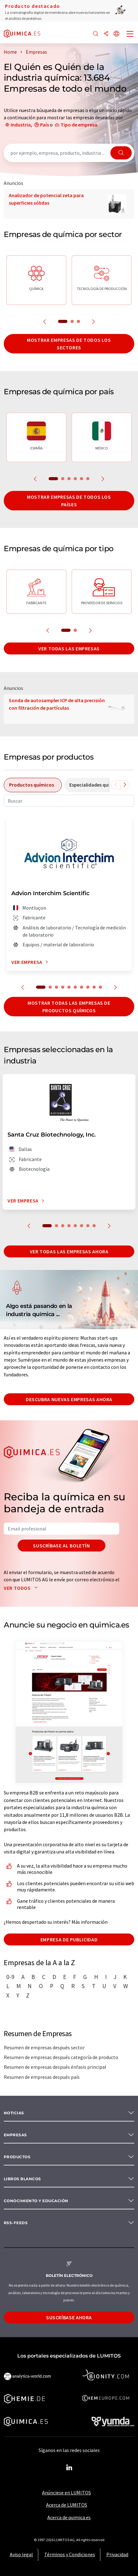 The height and width of the screenshot is (2576, 138). I want to click on Anúnciese en LUMITOS, so click(66, 2492).